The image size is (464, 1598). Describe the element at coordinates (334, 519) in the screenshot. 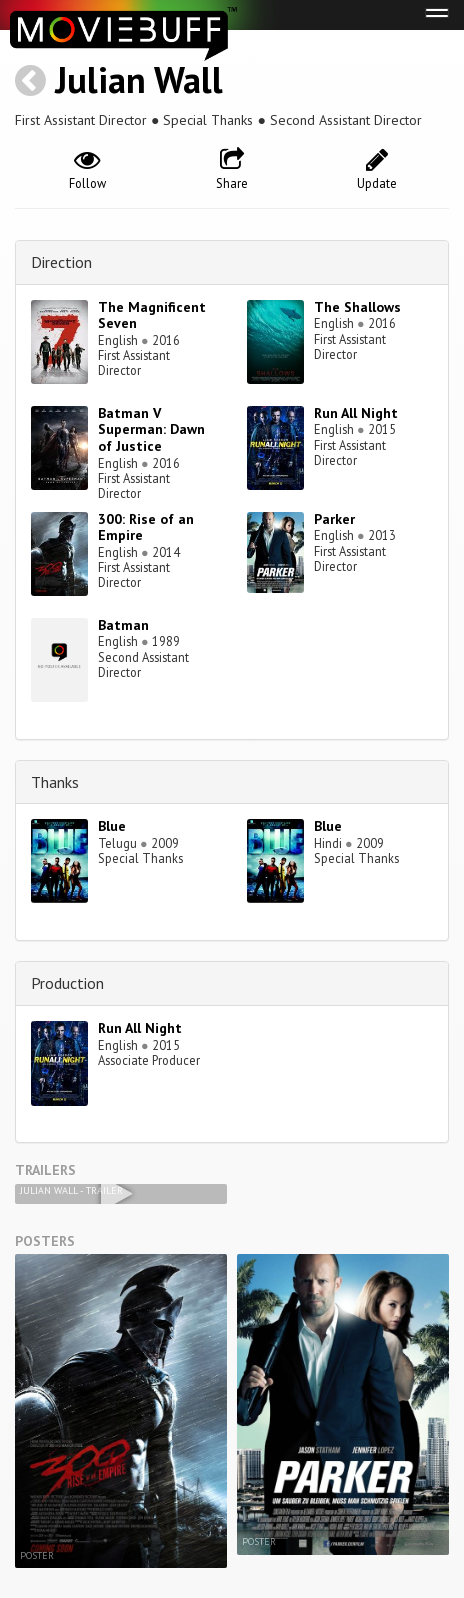

I see `Parker` at that location.